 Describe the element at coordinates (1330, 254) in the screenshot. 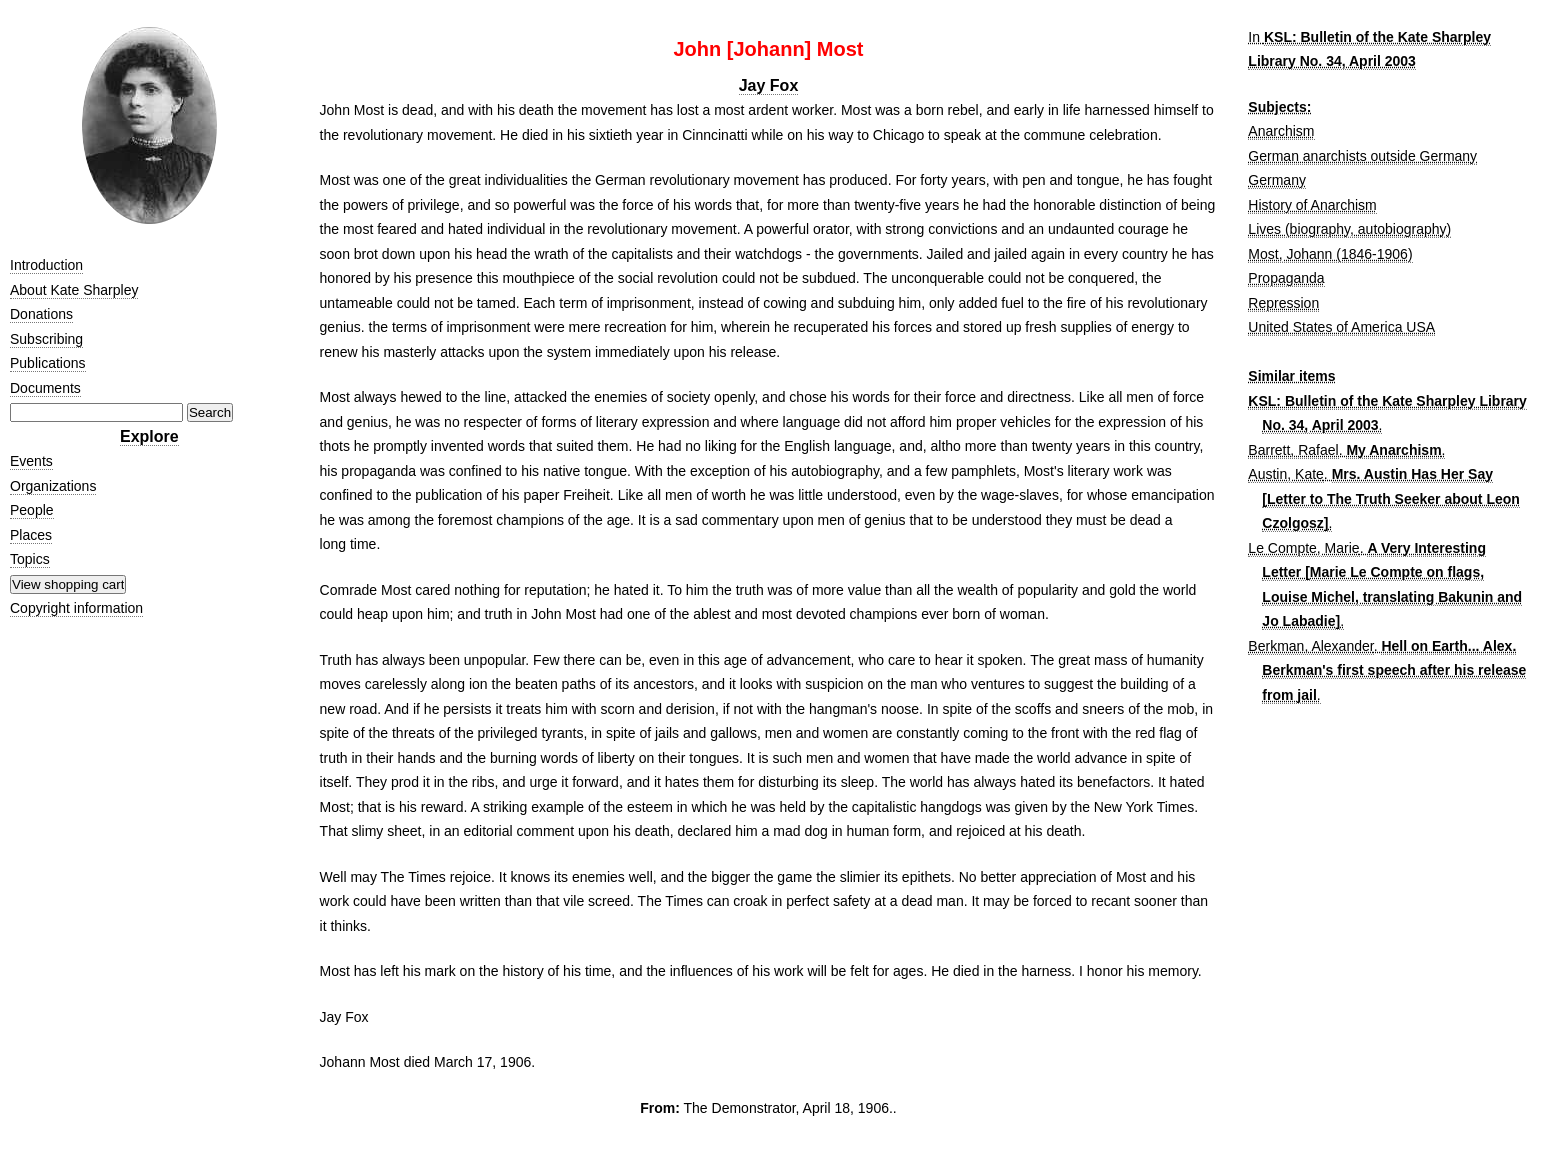

I see `Most, Johann (1846-1906)` at that location.